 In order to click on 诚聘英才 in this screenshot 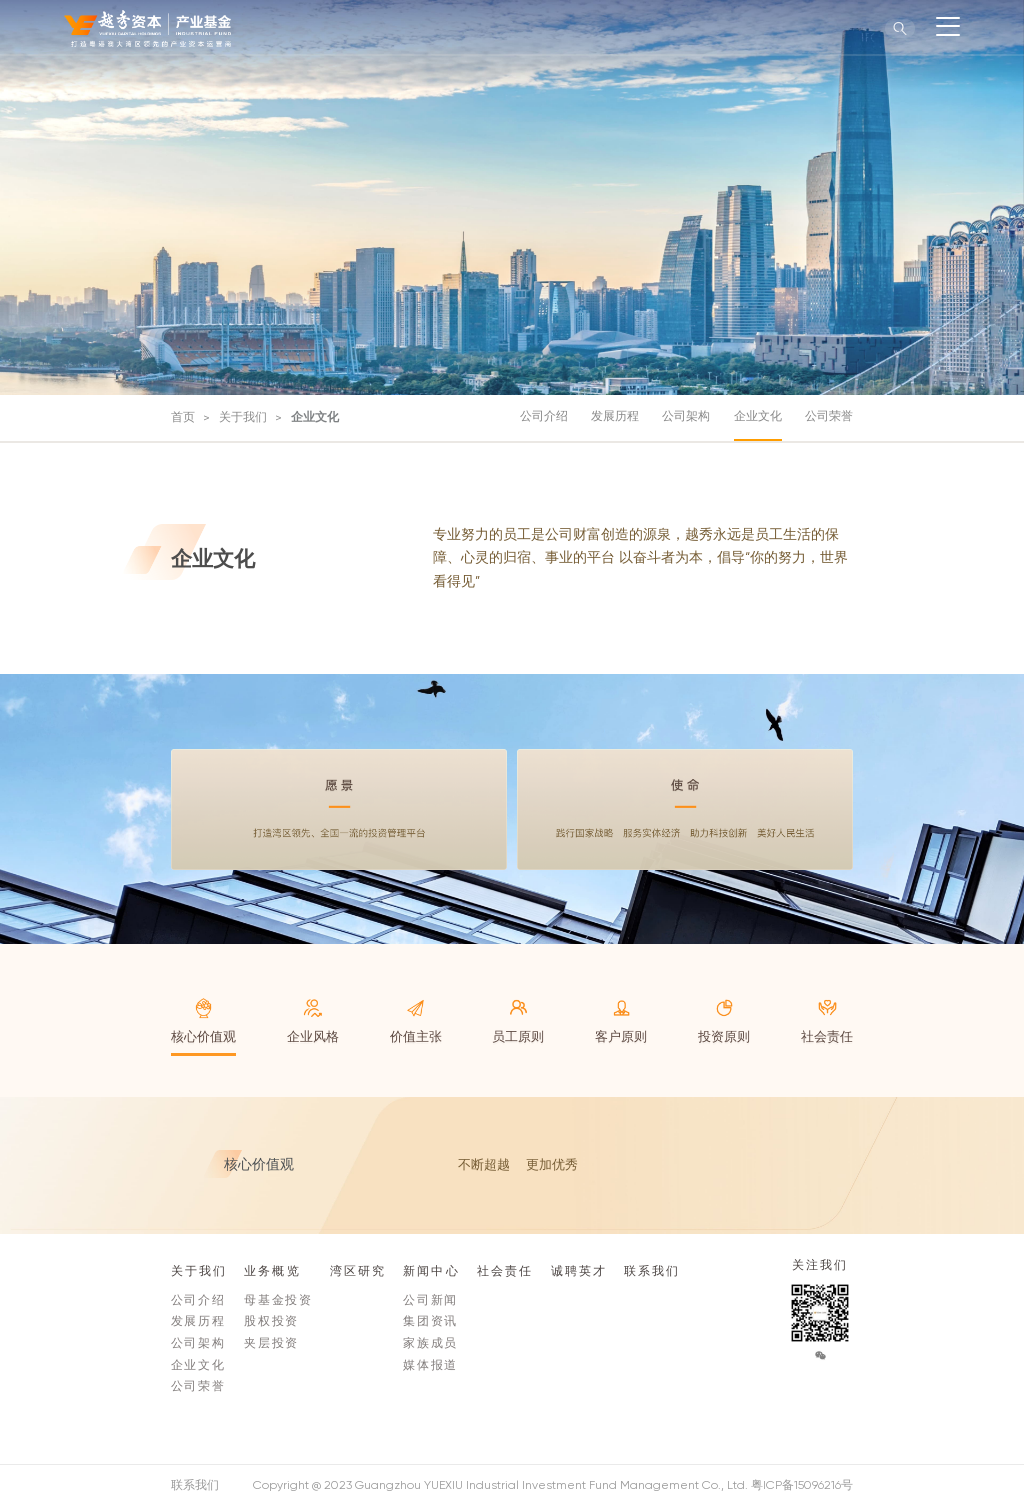, I will do `click(579, 1271)`.